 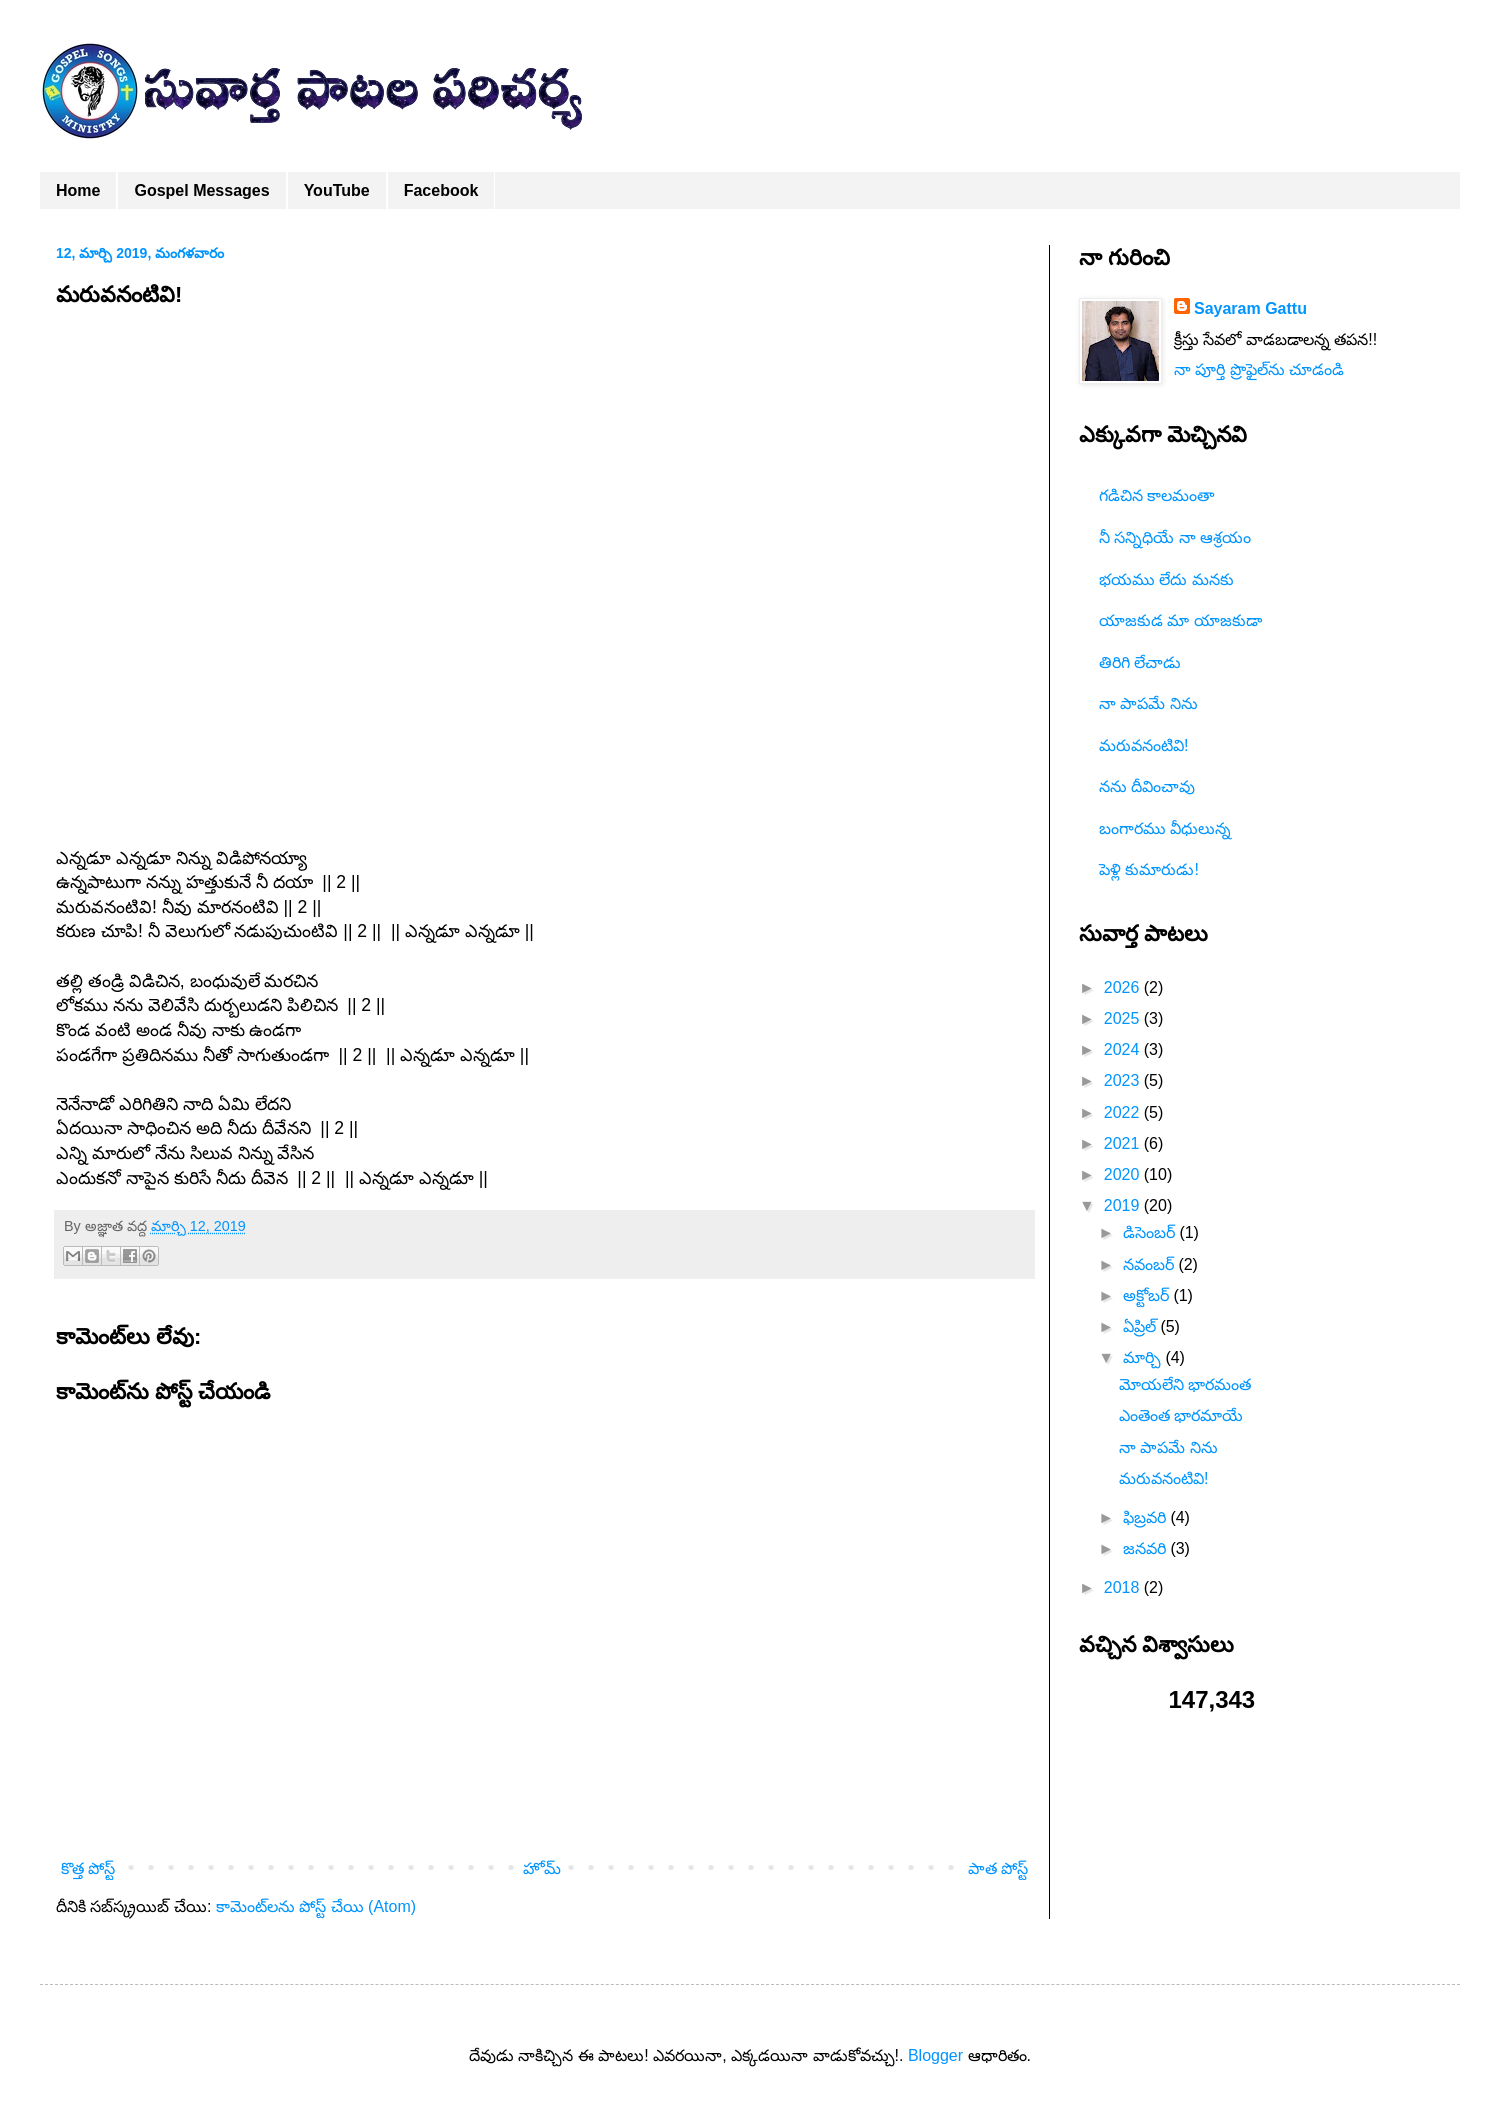 What do you see at coordinates (1250, 308) in the screenshot?
I see `Sayaram Gattu` at bounding box center [1250, 308].